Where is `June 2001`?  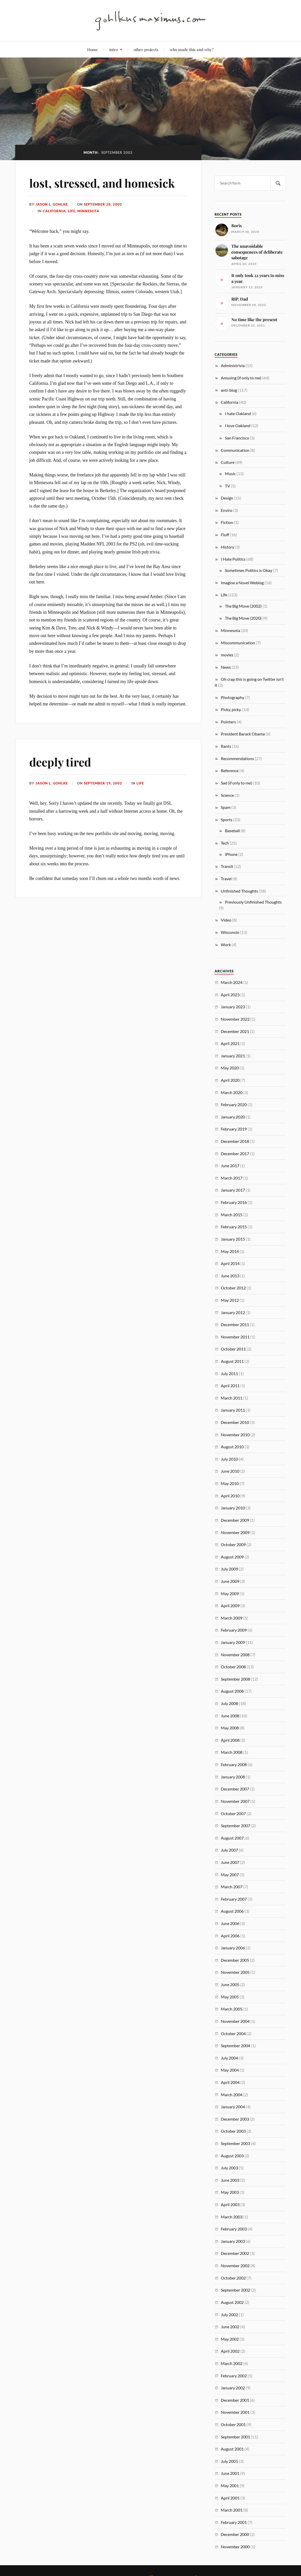
June 2001 is located at coordinates (230, 2473).